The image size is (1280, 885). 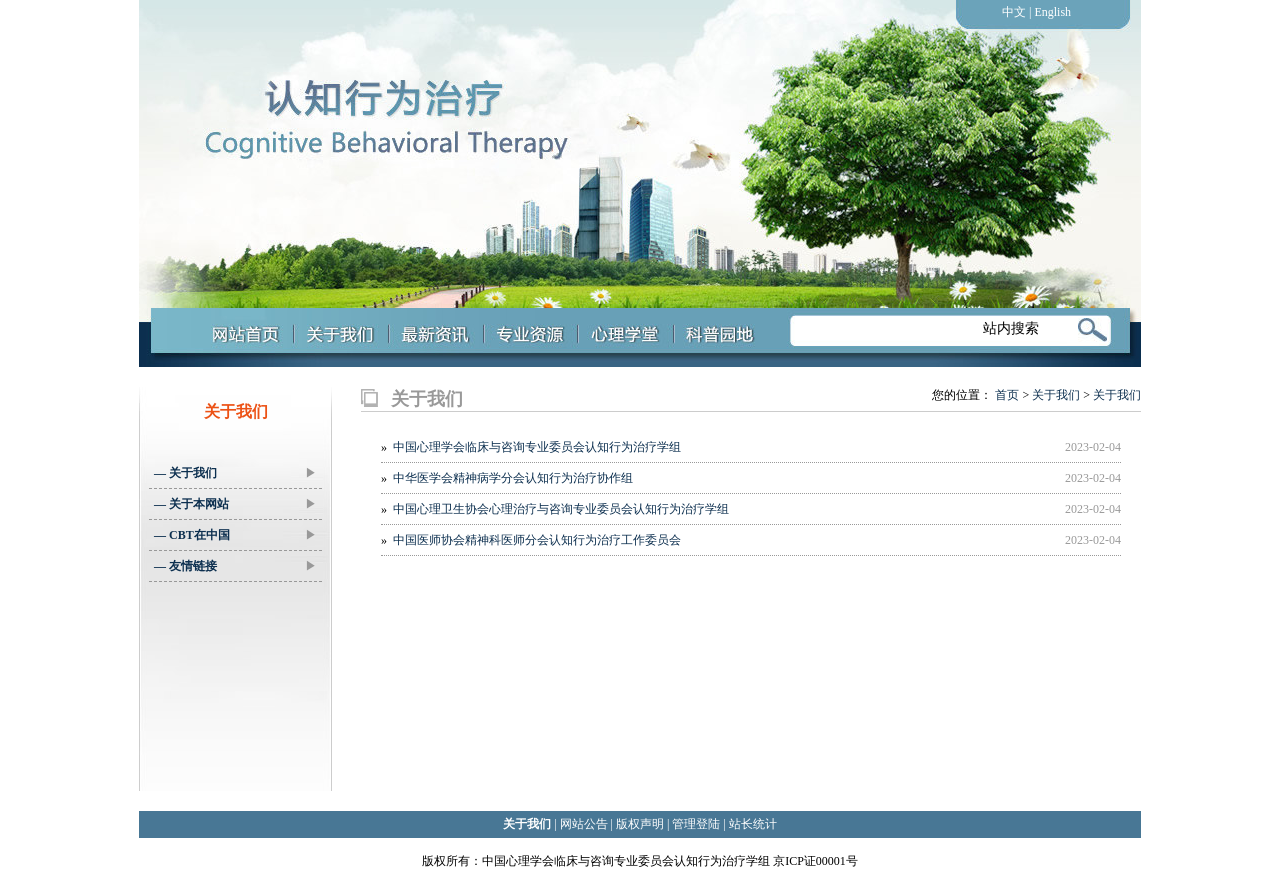 I want to click on — CBT在中国, so click(x=235, y=535).